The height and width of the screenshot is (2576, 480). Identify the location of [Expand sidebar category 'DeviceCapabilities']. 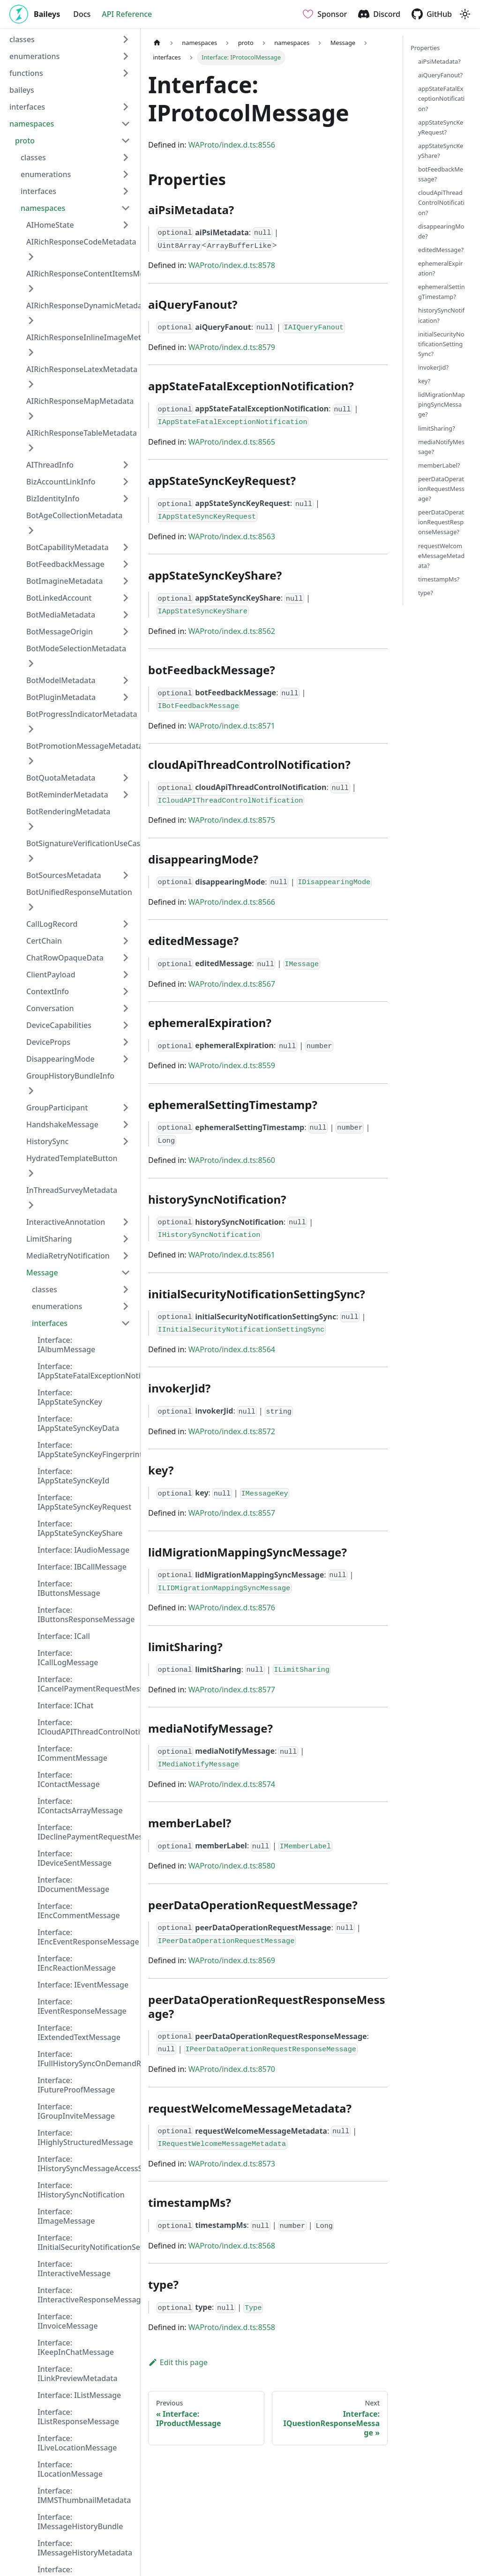
(125, 1025).